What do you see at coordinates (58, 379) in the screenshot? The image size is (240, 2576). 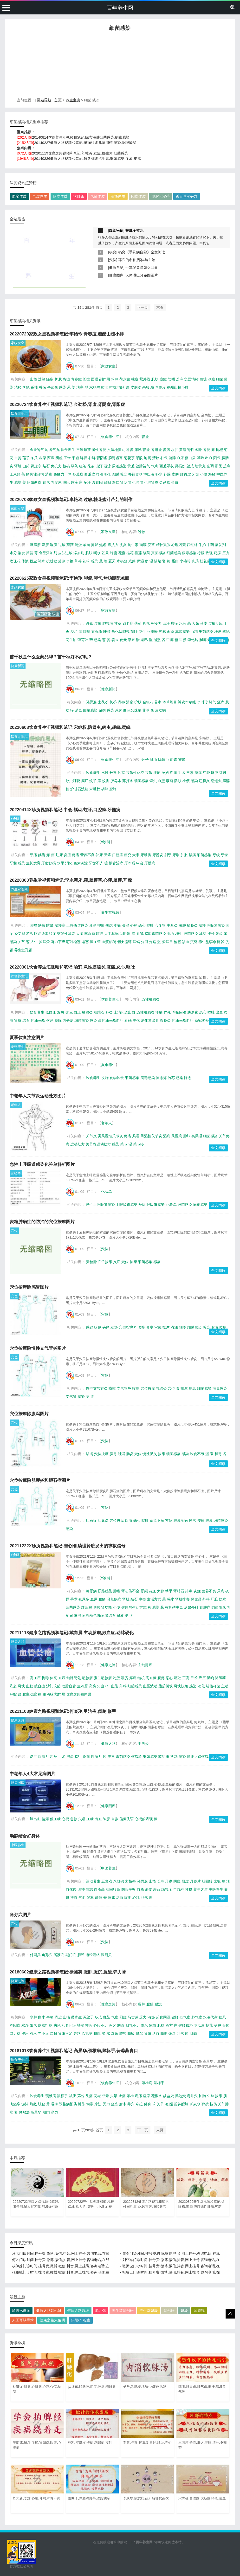 I see `护肤` at bounding box center [58, 379].